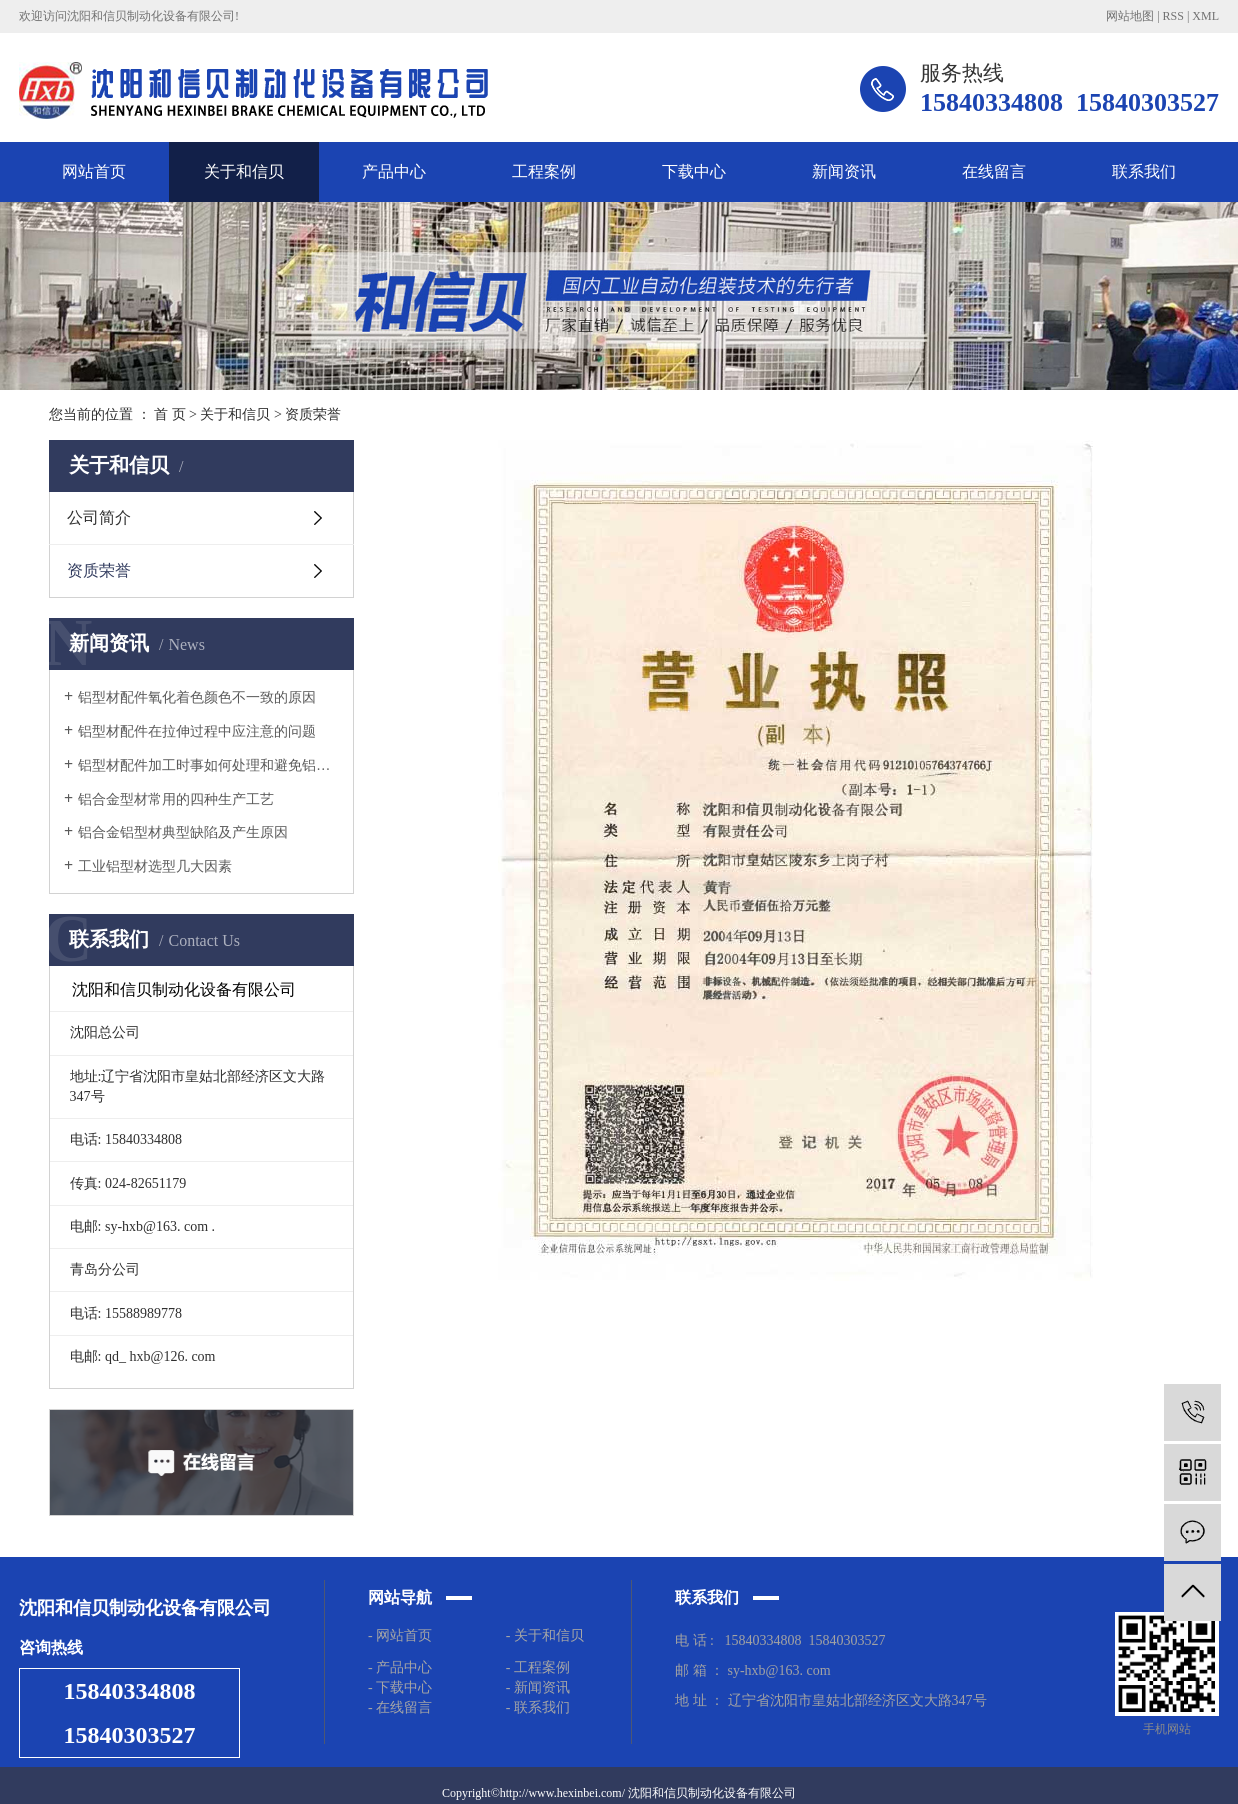  Describe the element at coordinates (183, 832) in the screenshot. I see `铝合金铝型材典型缺陷及产生原因` at that location.